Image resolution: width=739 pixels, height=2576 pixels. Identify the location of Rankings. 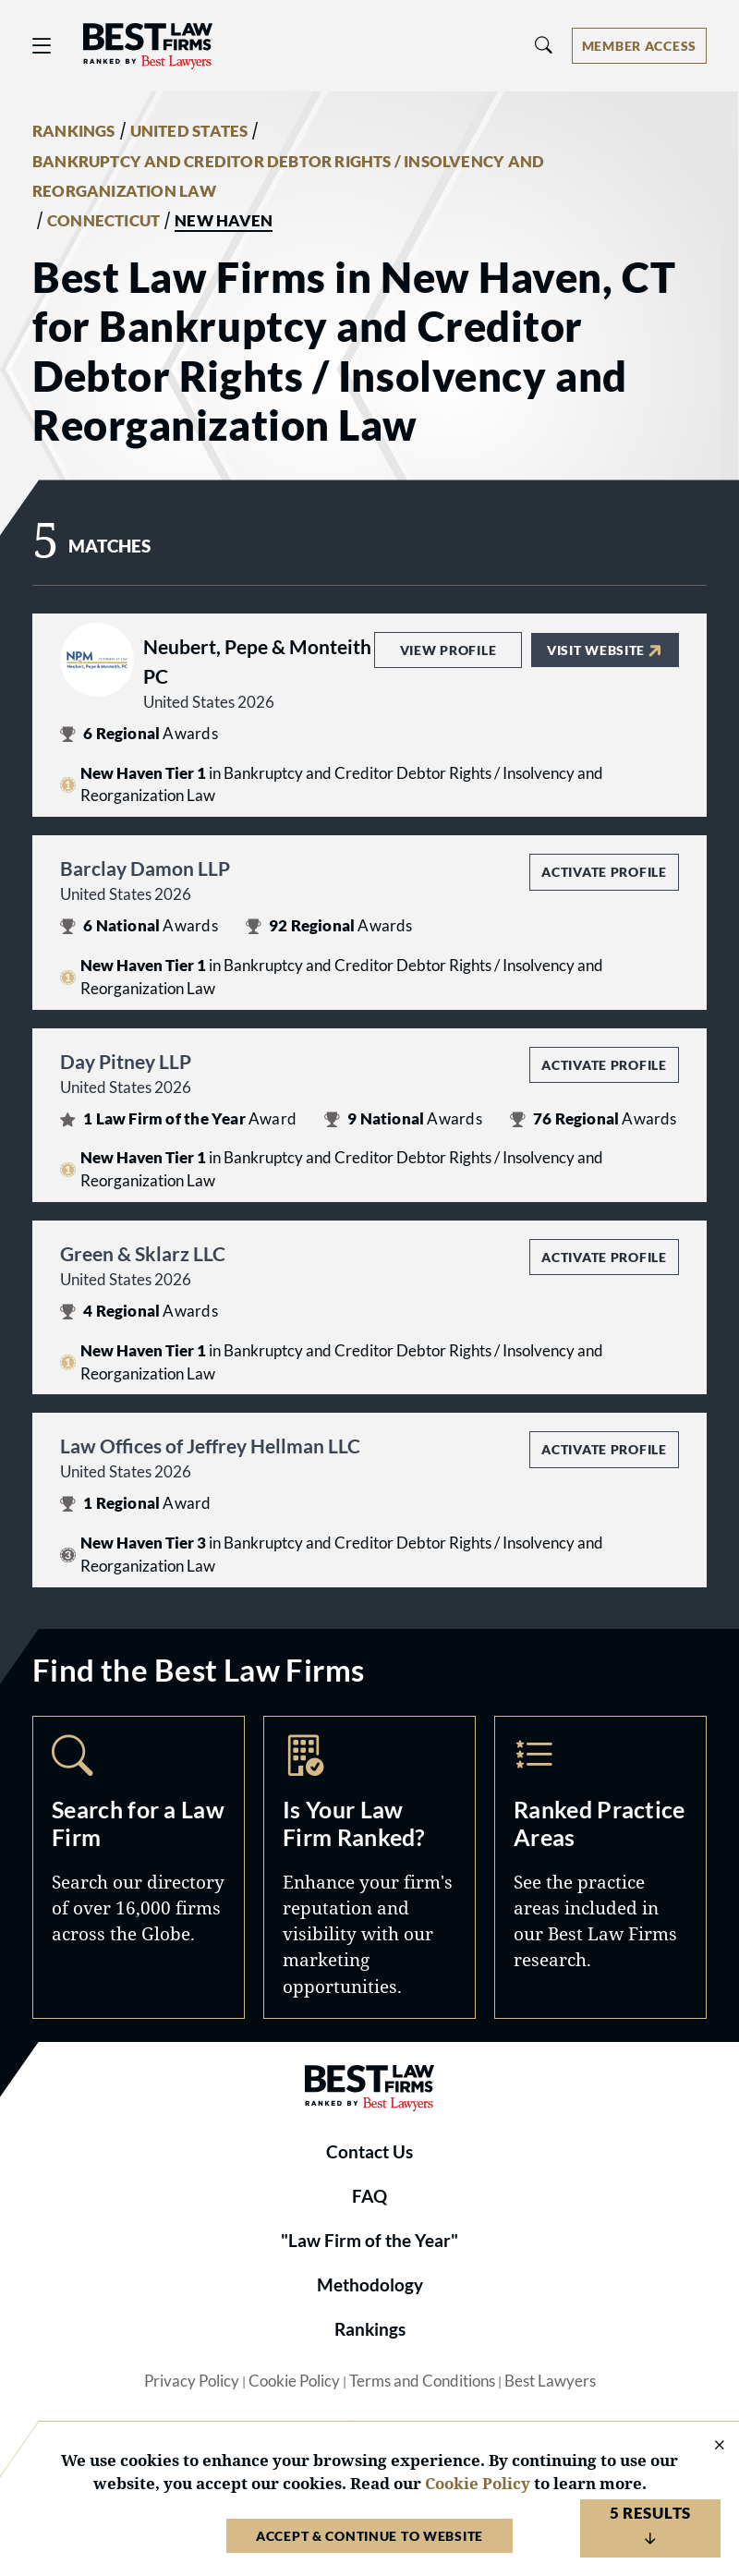
(370, 2329).